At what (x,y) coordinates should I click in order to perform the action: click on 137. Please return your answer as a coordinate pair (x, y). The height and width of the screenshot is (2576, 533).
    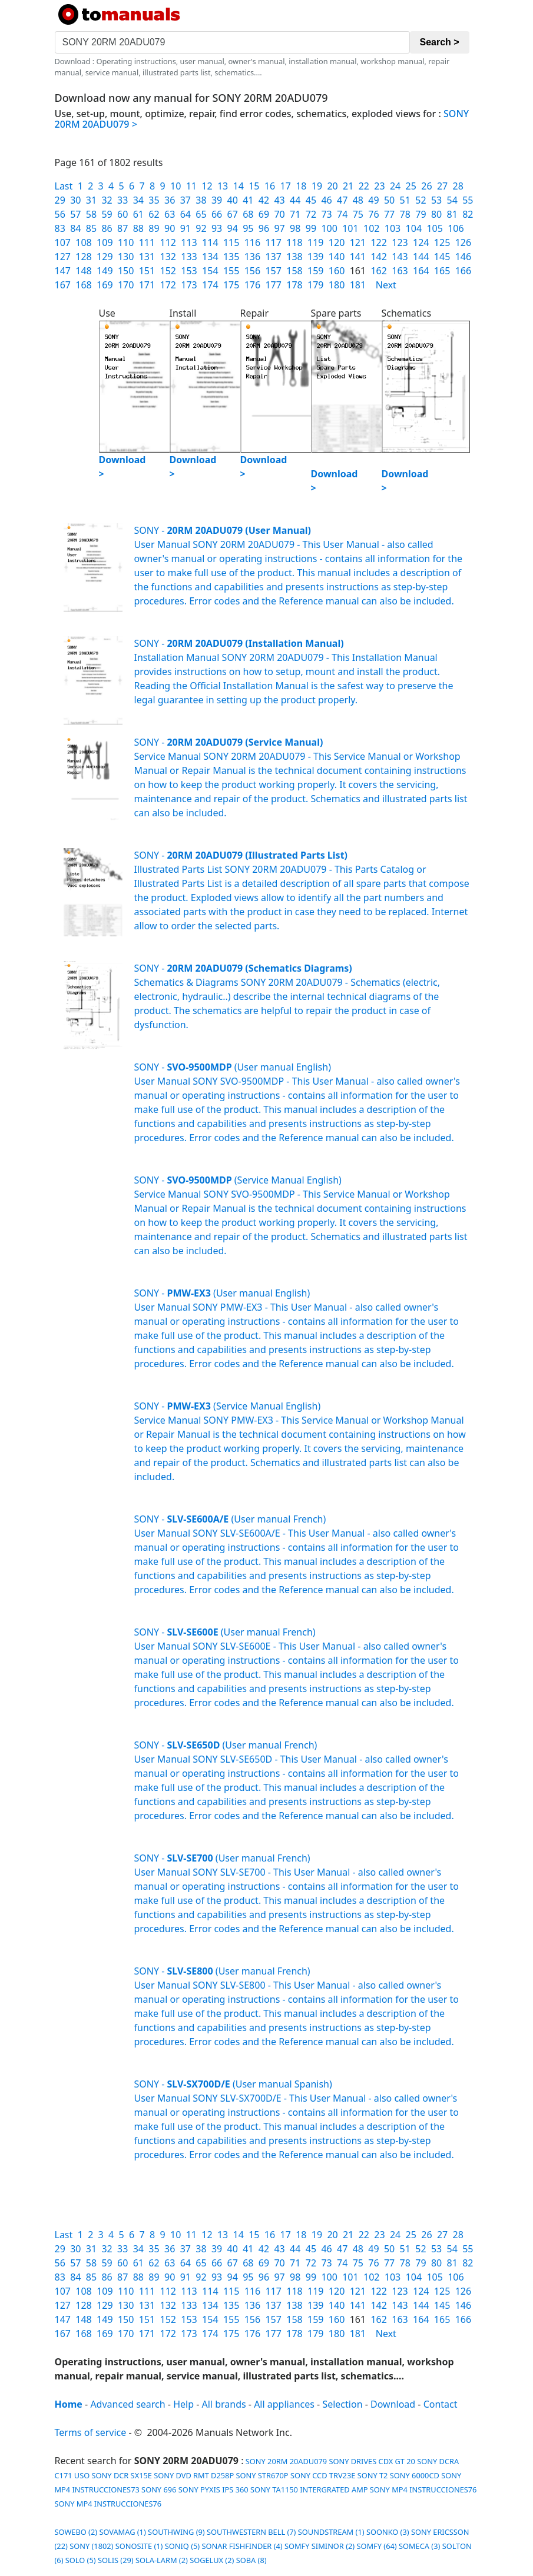
    Looking at the image, I should click on (273, 256).